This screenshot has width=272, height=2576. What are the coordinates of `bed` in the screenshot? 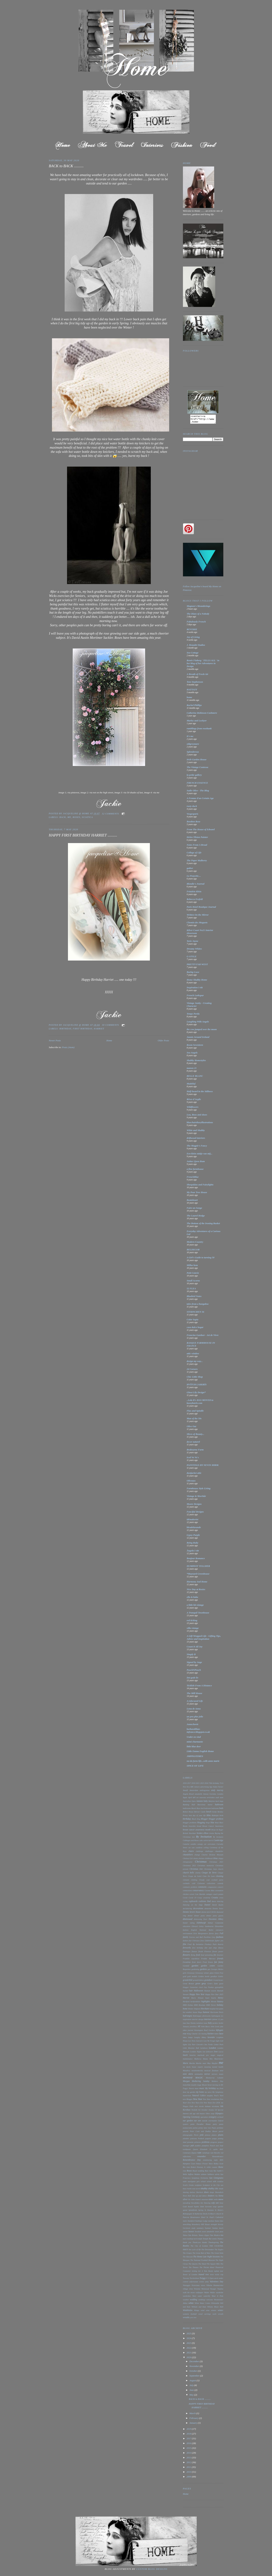 It's located at (202, 1810).